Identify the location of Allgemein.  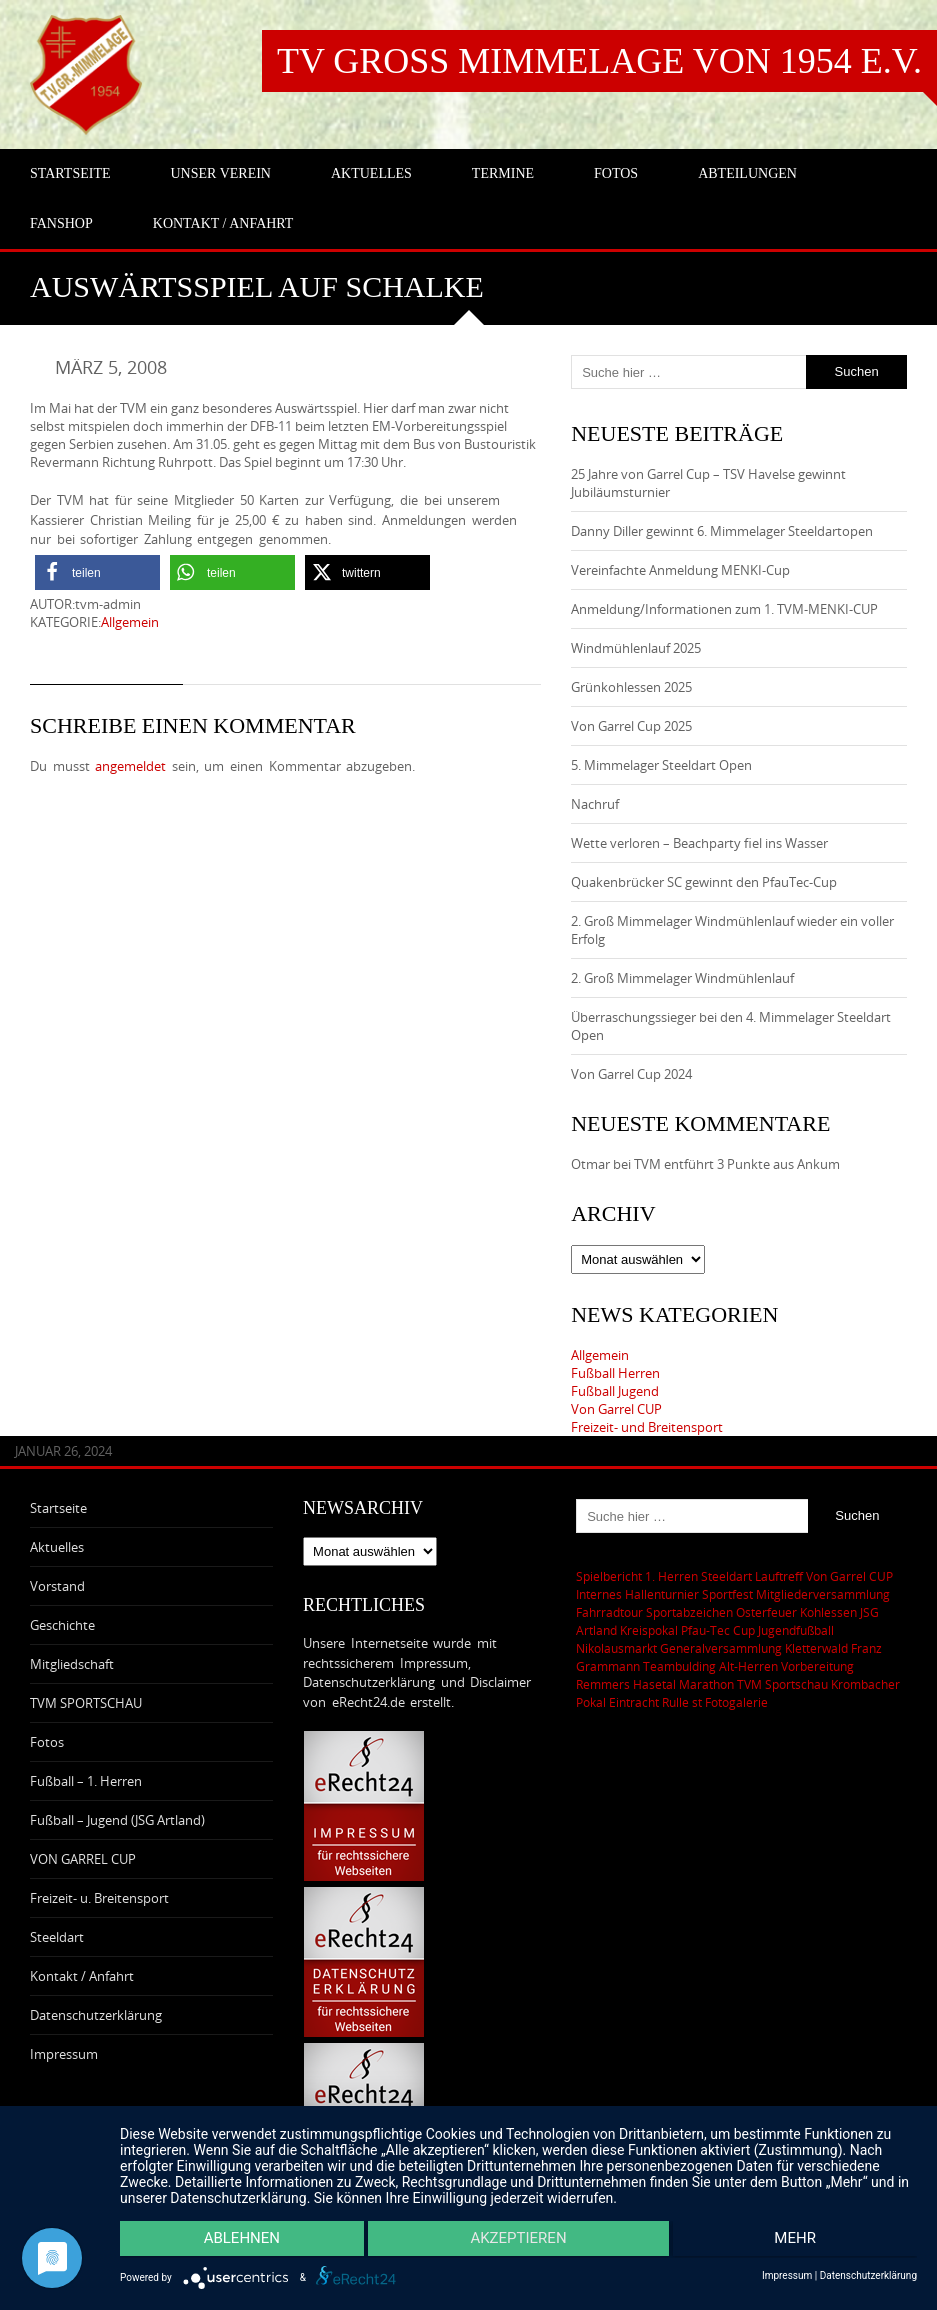
(130, 622).